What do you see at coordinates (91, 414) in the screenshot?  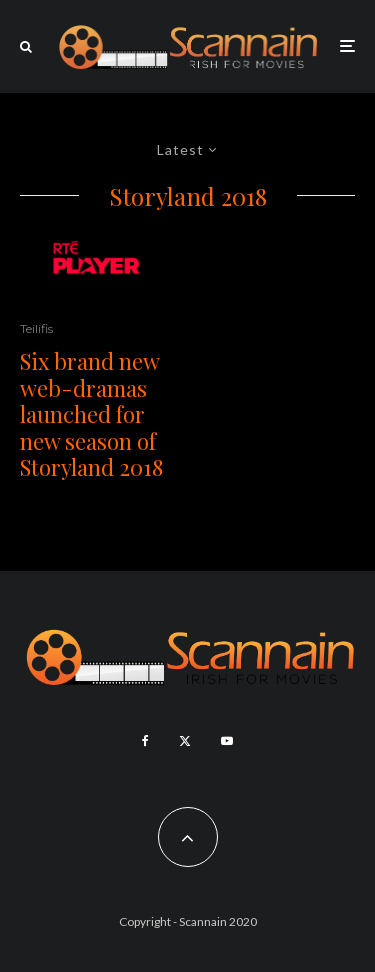 I see `Six brand new web-dramas launched for new season of Storyland 2018` at bounding box center [91, 414].